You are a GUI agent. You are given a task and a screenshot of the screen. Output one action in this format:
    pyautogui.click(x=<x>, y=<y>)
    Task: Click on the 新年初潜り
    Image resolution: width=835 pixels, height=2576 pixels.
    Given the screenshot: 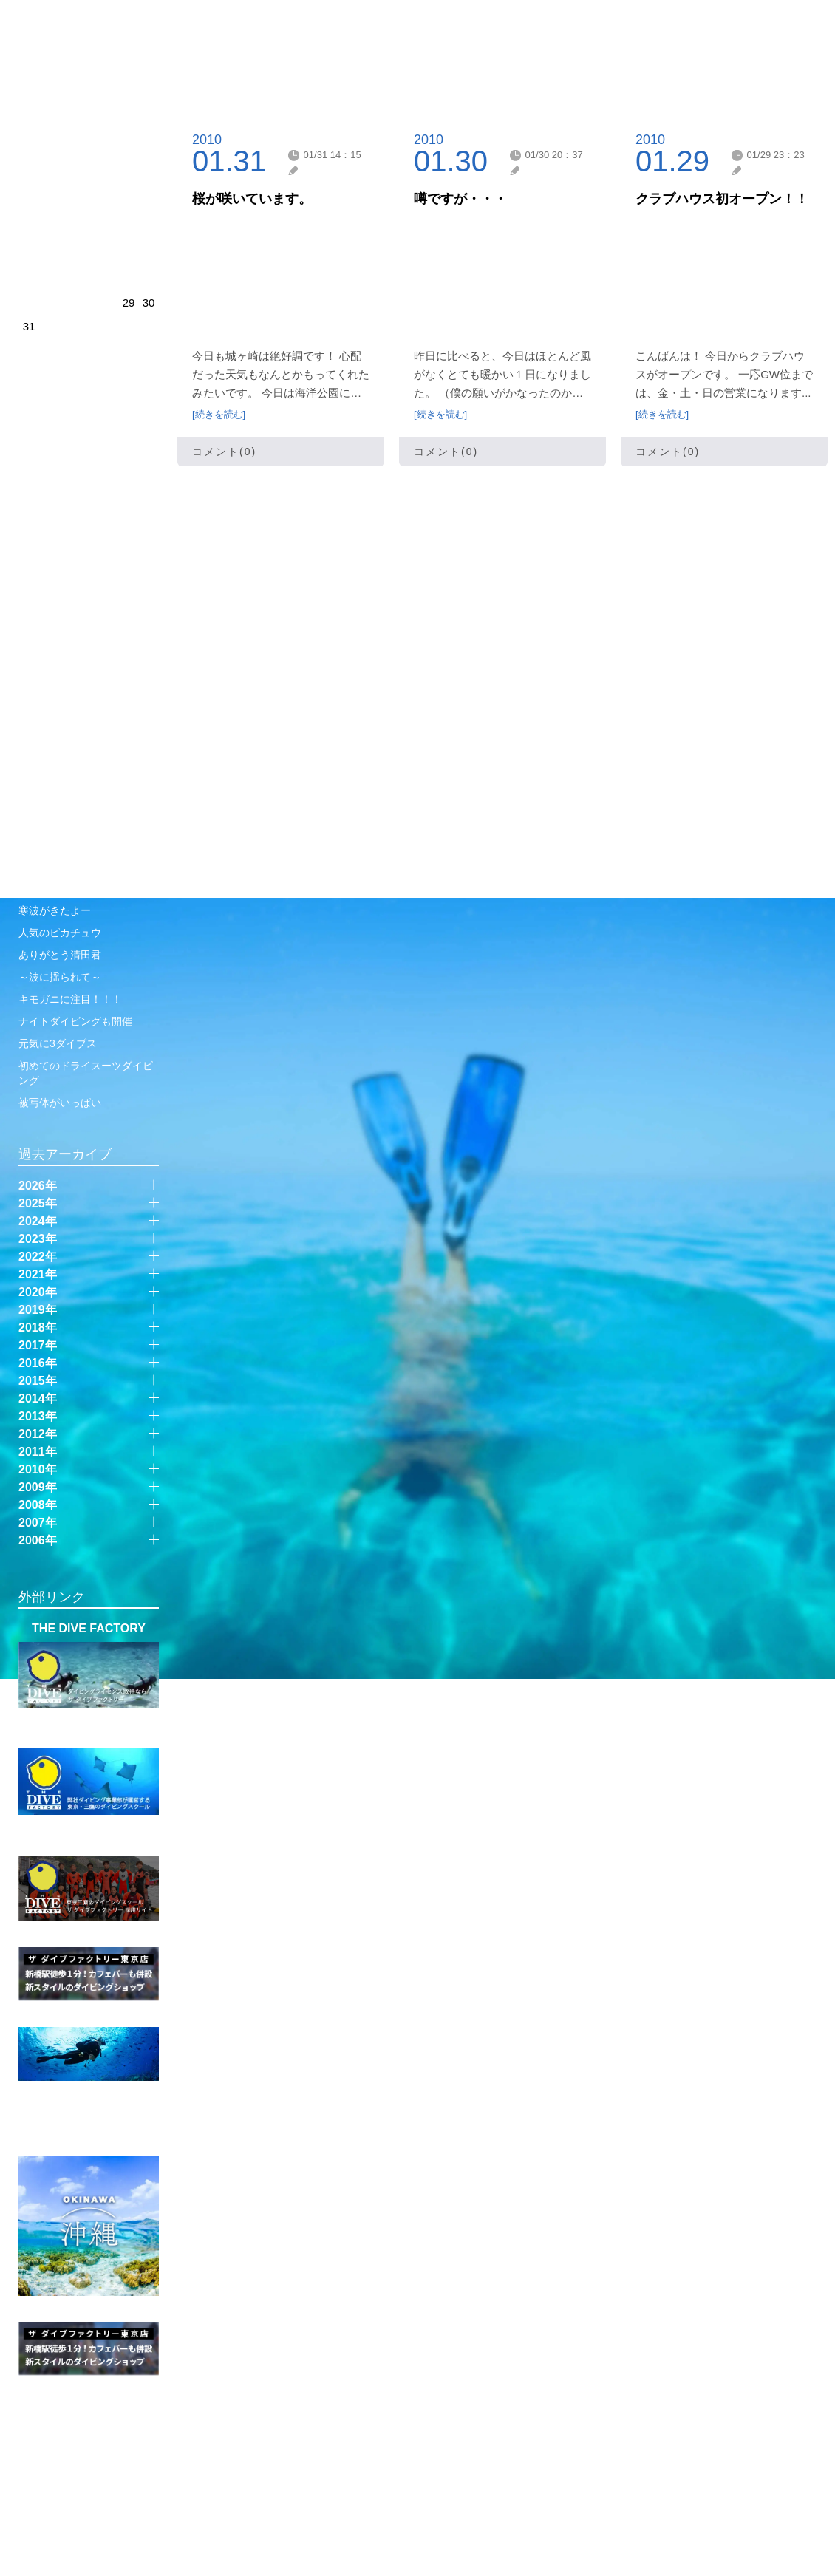 What is the action you would take?
    pyautogui.click(x=44, y=437)
    